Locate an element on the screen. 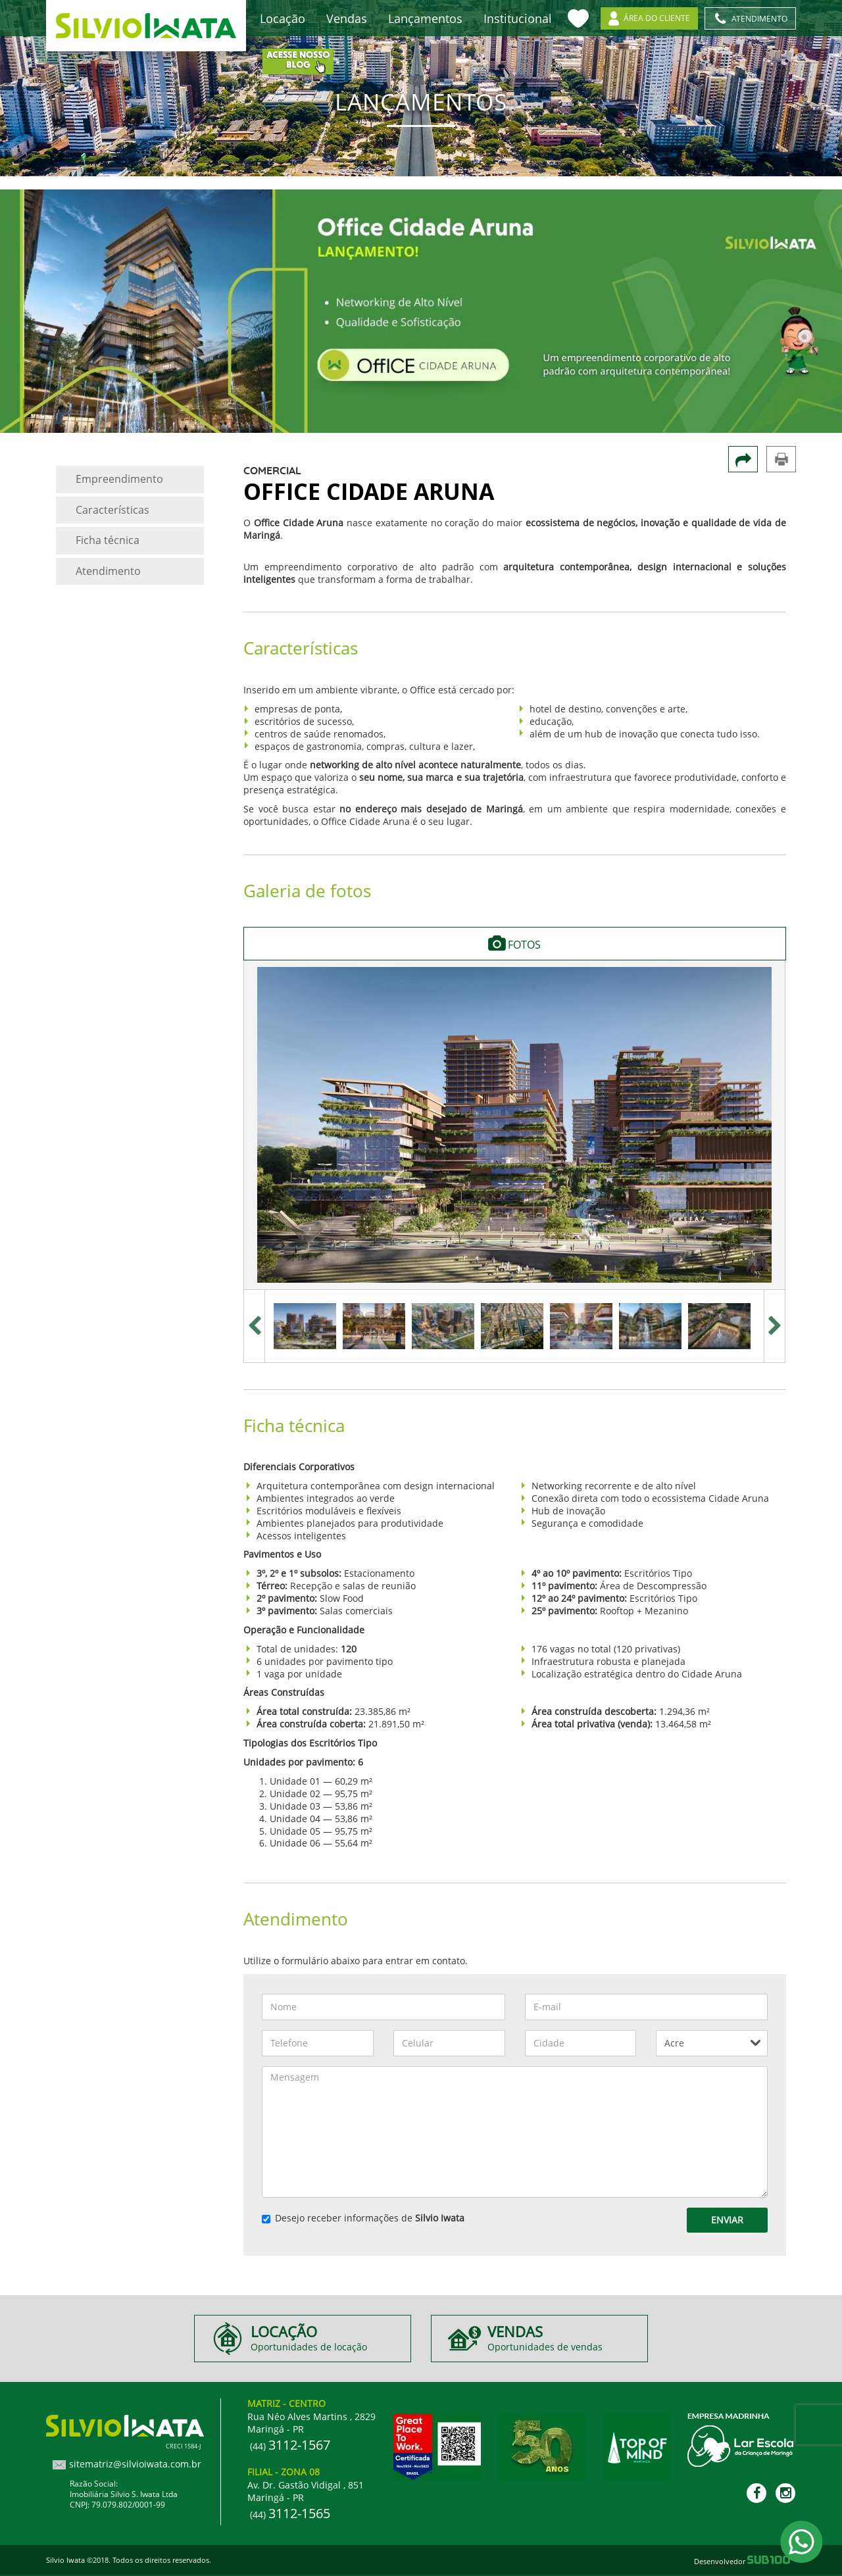 The image size is (842, 2576). Next [button] is located at coordinates (774, 1326).